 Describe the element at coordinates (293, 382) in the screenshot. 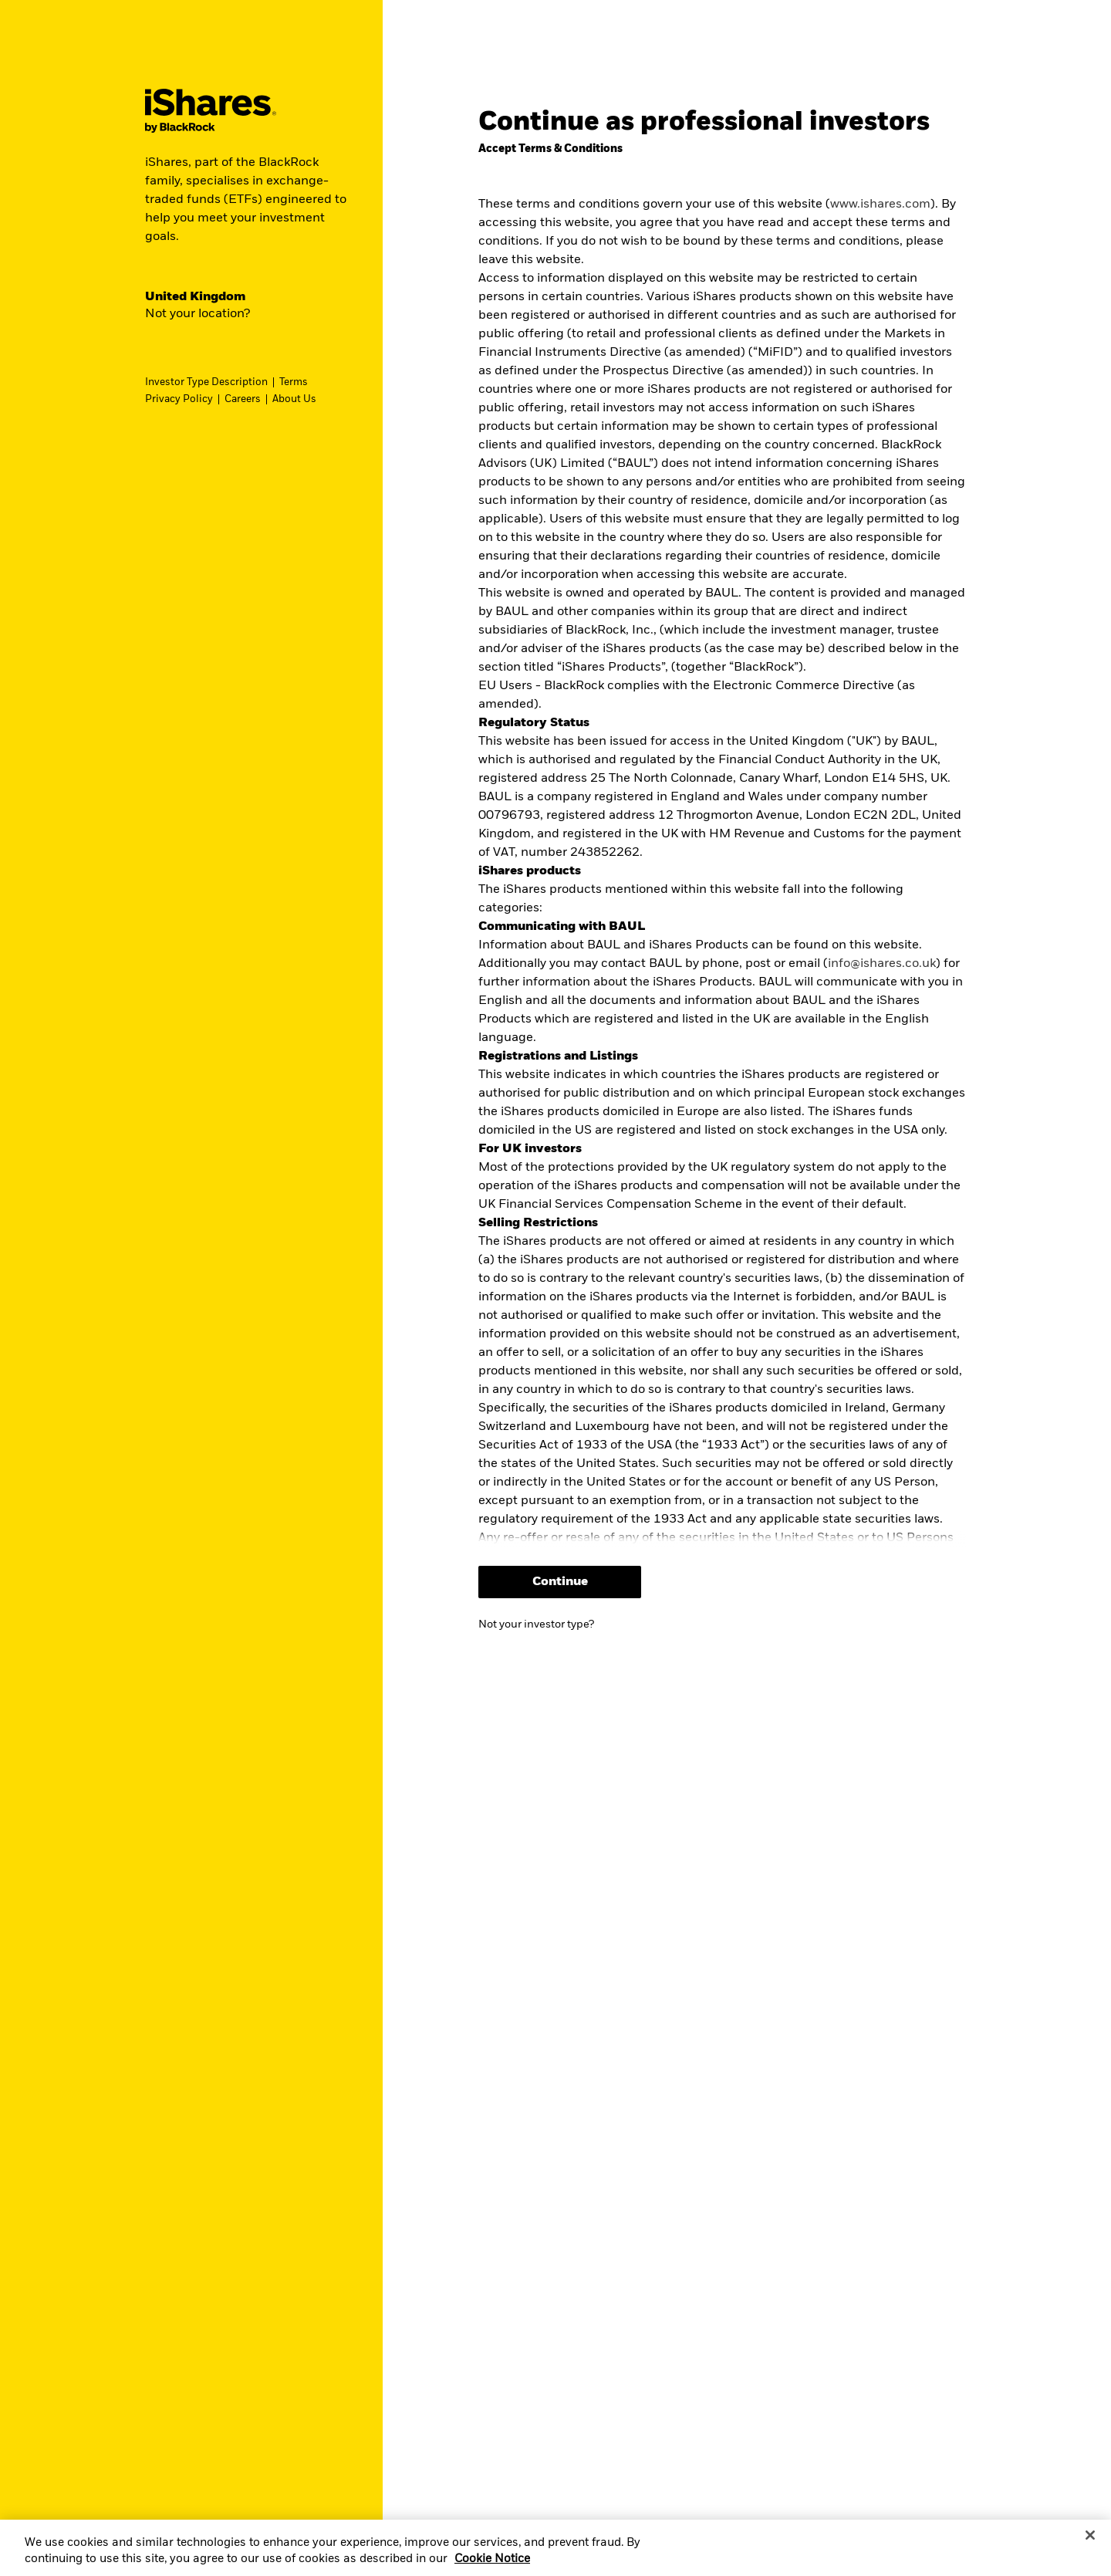

I see `Terms` at that location.